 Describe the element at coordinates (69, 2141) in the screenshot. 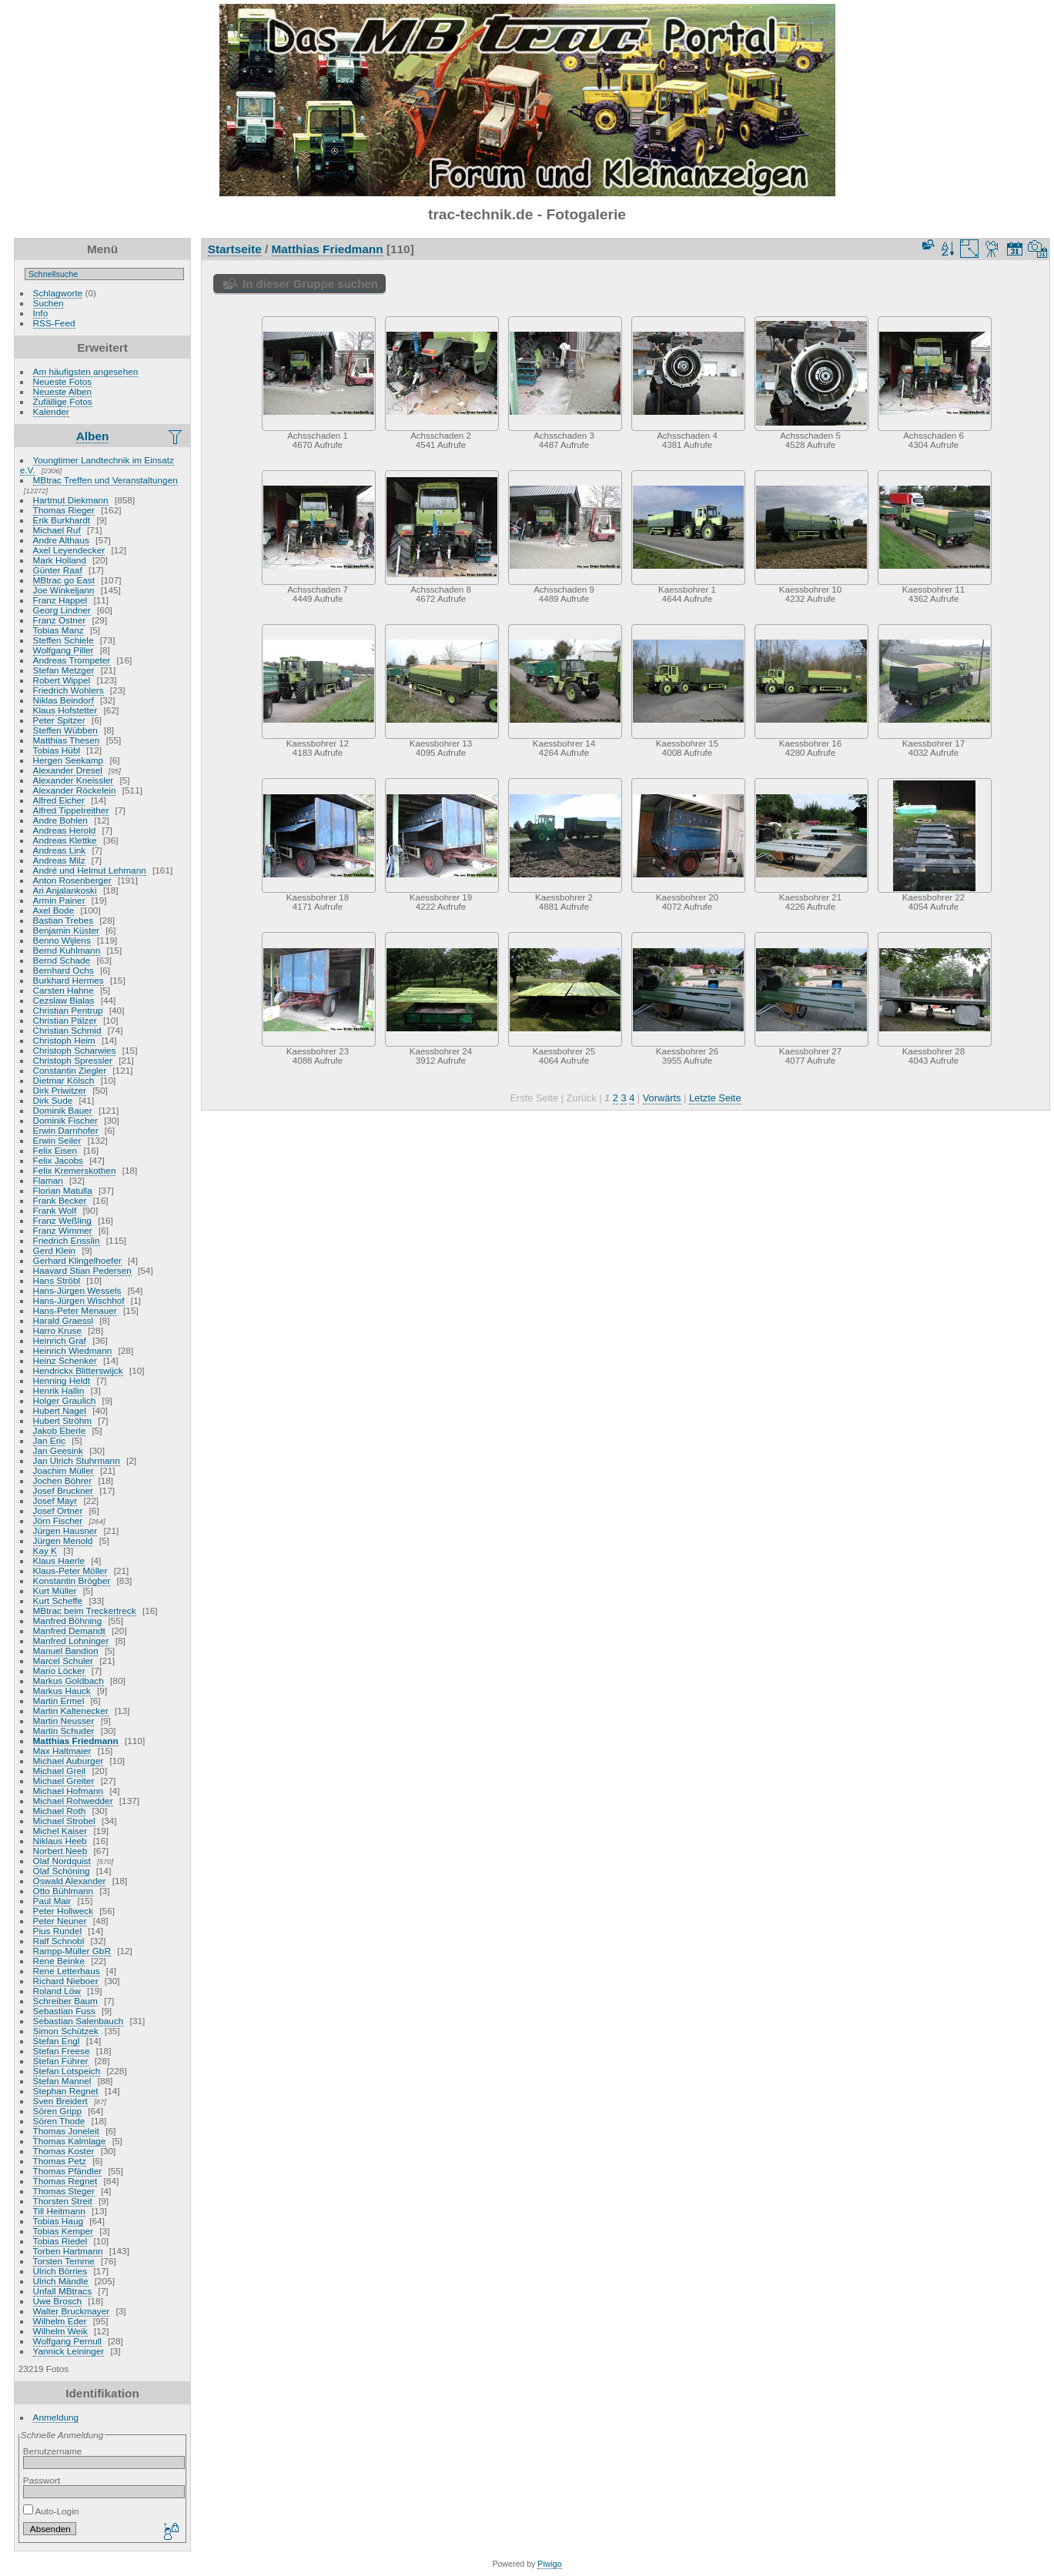

I see `Thomas Kalmlage` at that location.